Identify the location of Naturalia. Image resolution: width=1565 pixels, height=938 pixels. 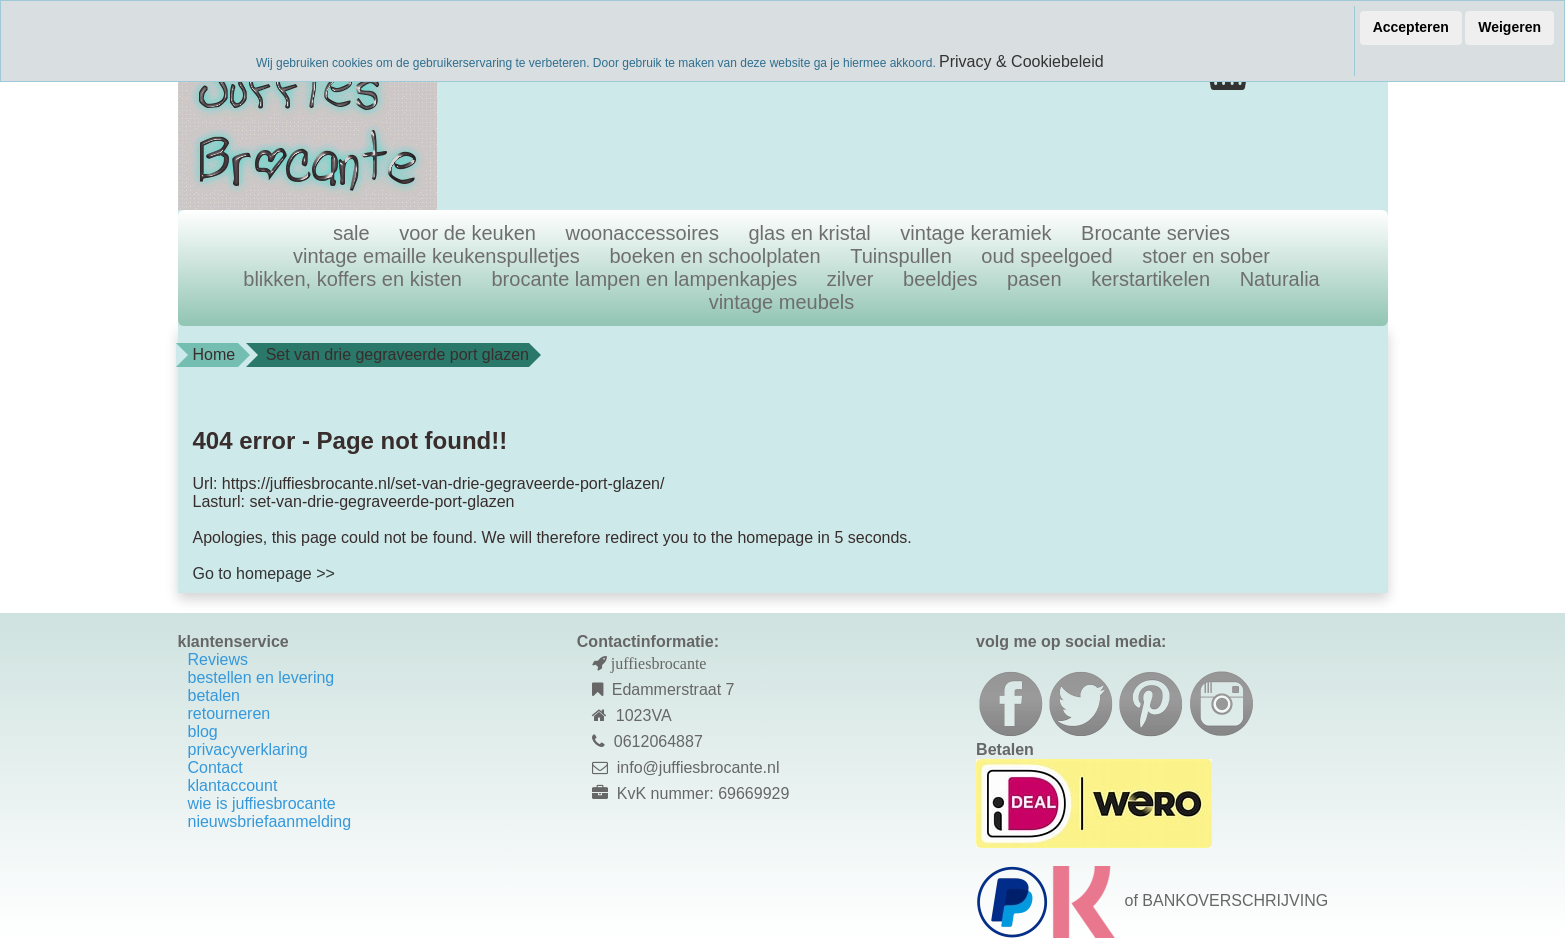
(1280, 279).